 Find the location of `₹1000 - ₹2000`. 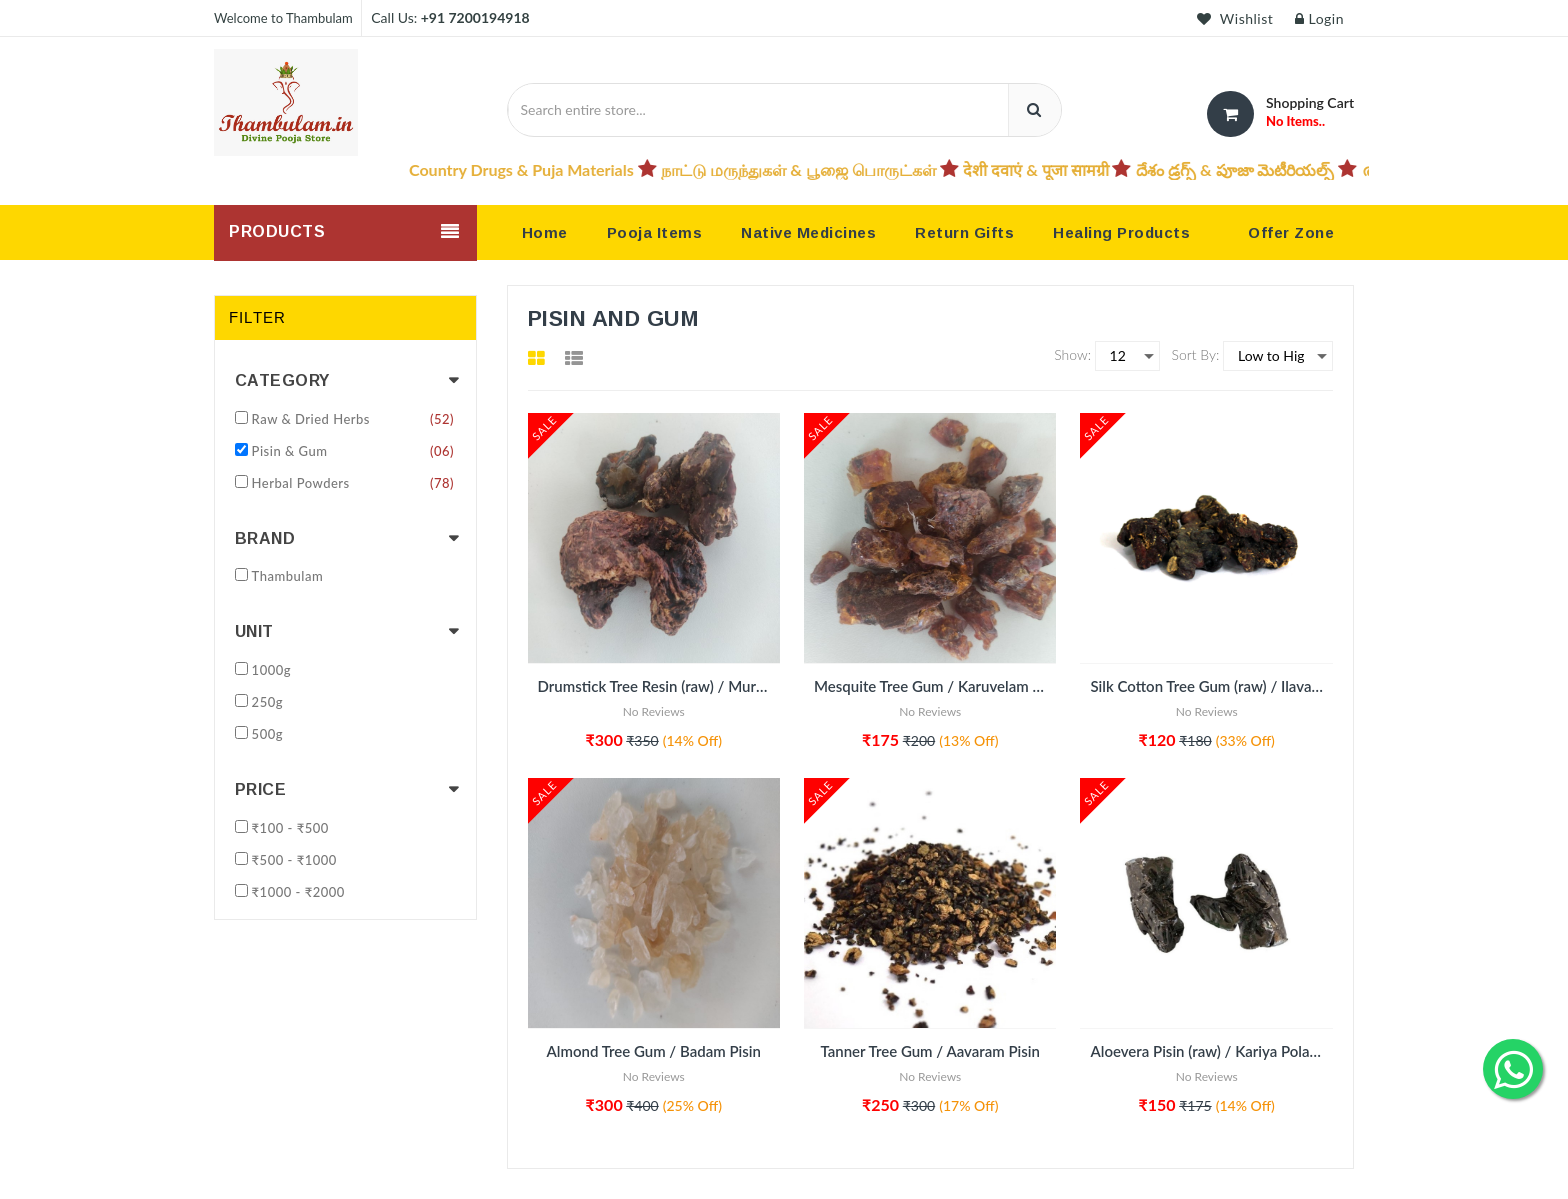

₹1000 - ₹2000 is located at coordinates (298, 892).